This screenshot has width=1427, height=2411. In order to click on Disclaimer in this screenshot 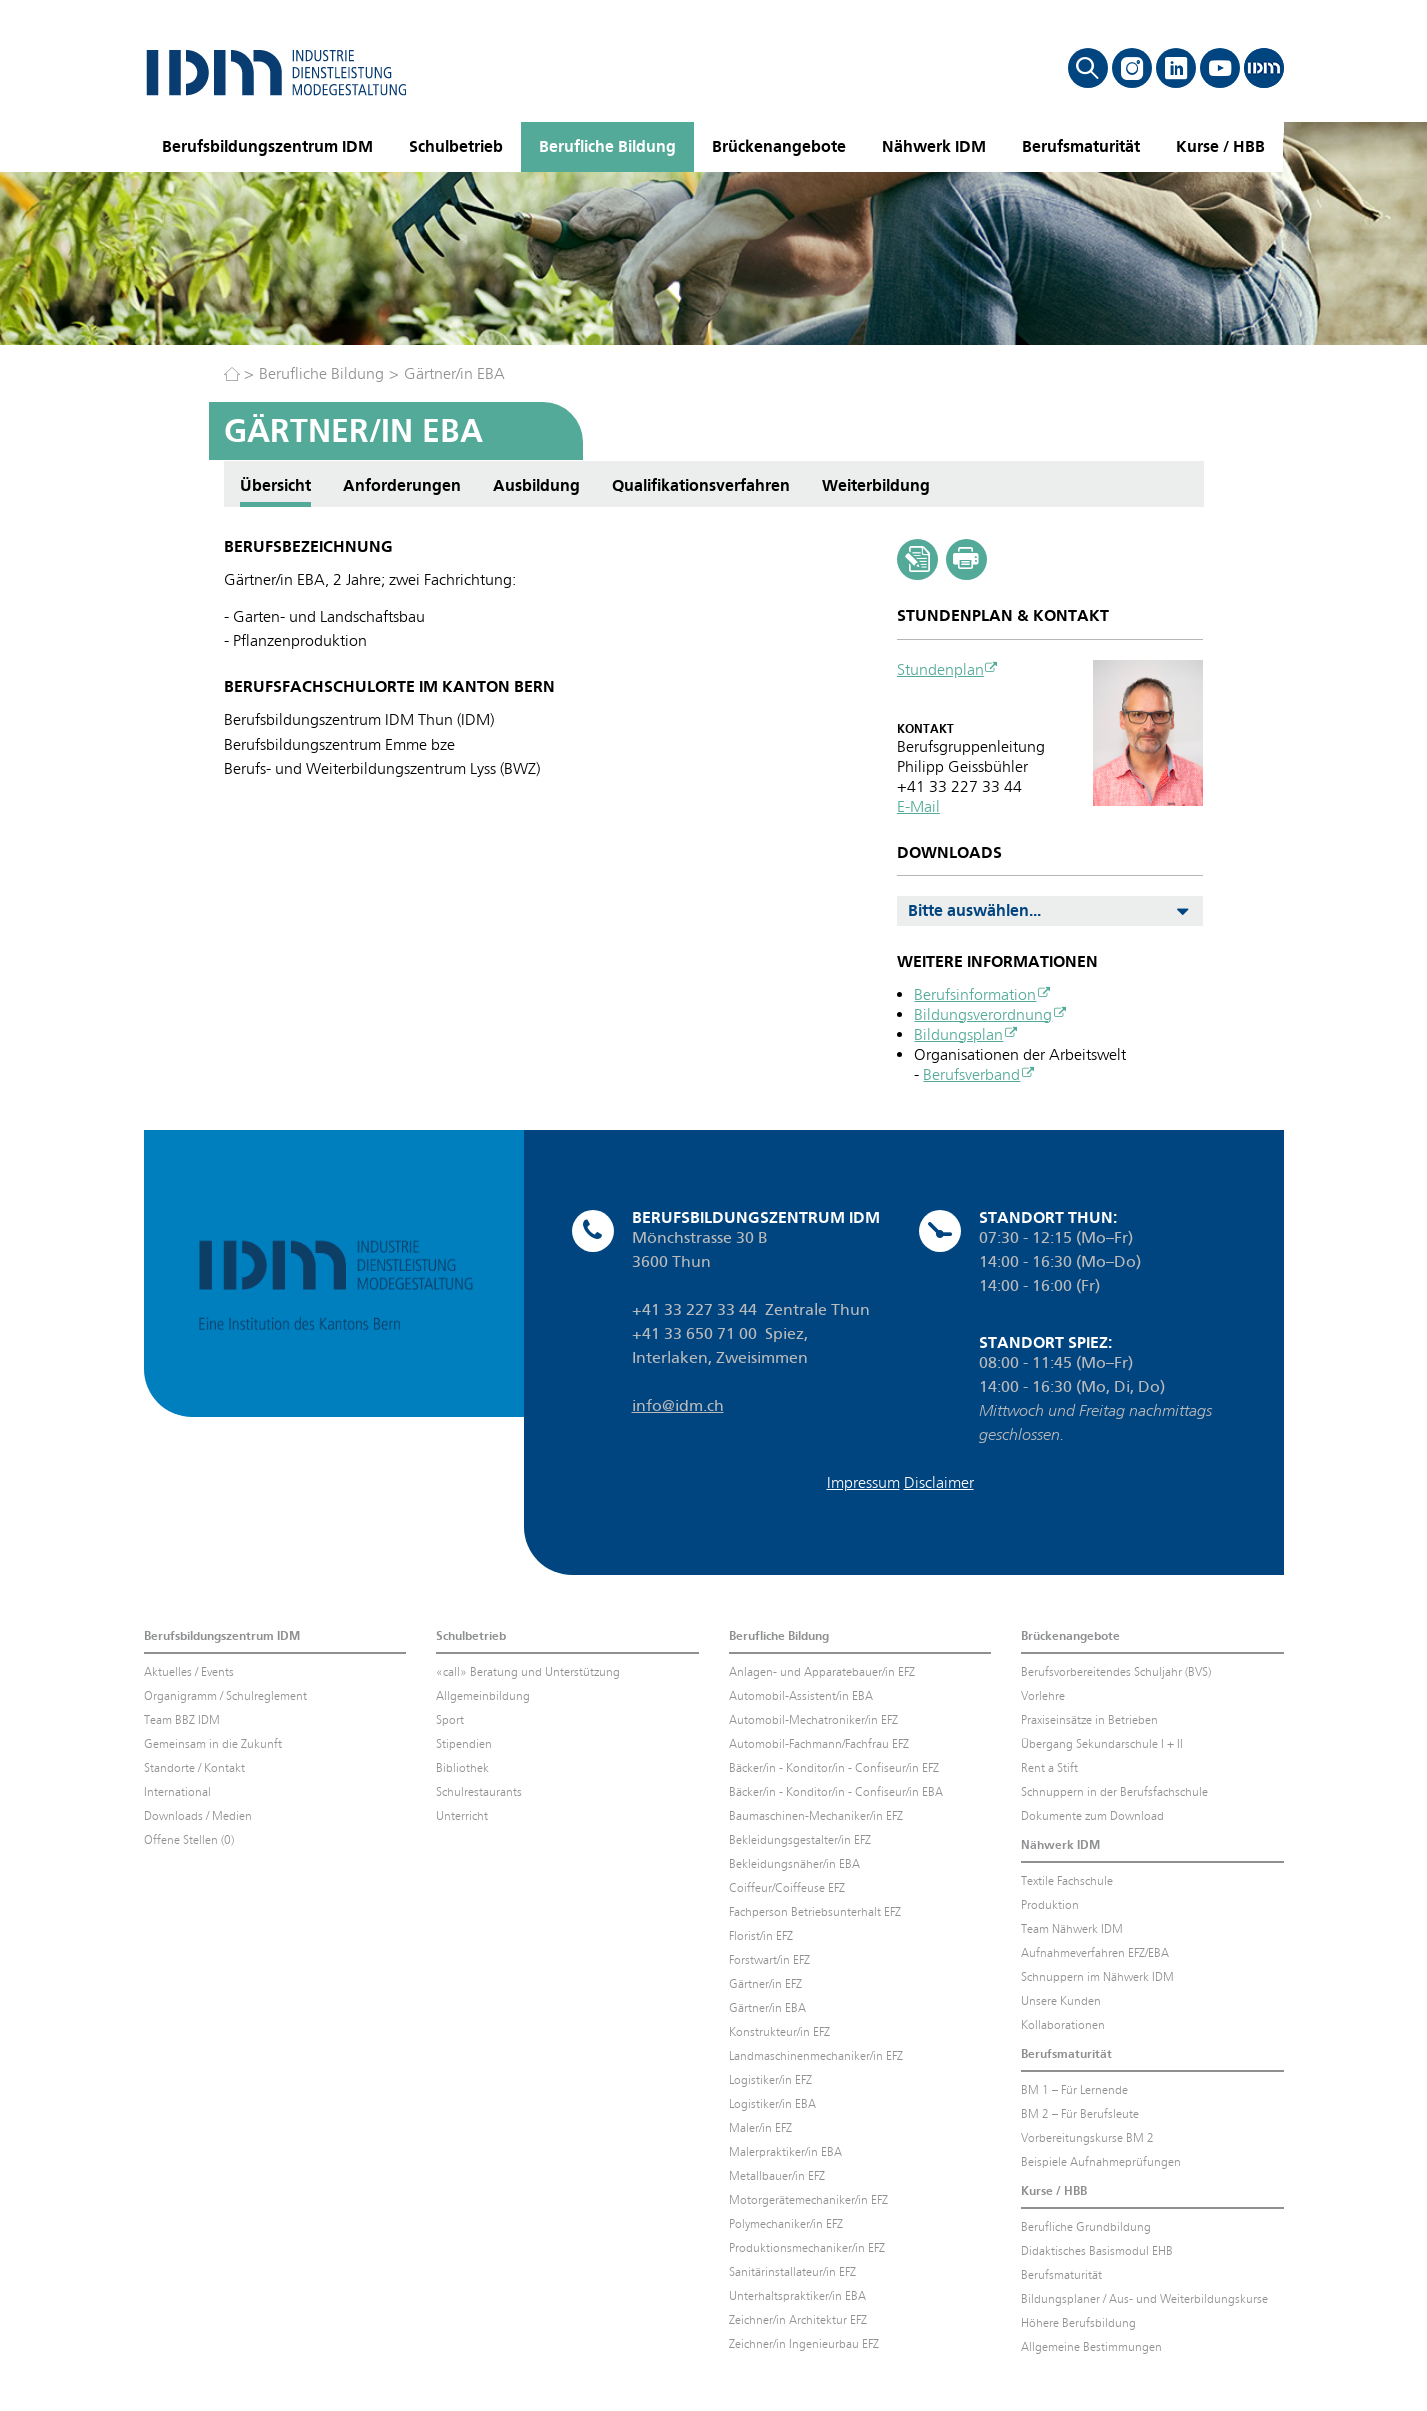, I will do `click(939, 1482)`.